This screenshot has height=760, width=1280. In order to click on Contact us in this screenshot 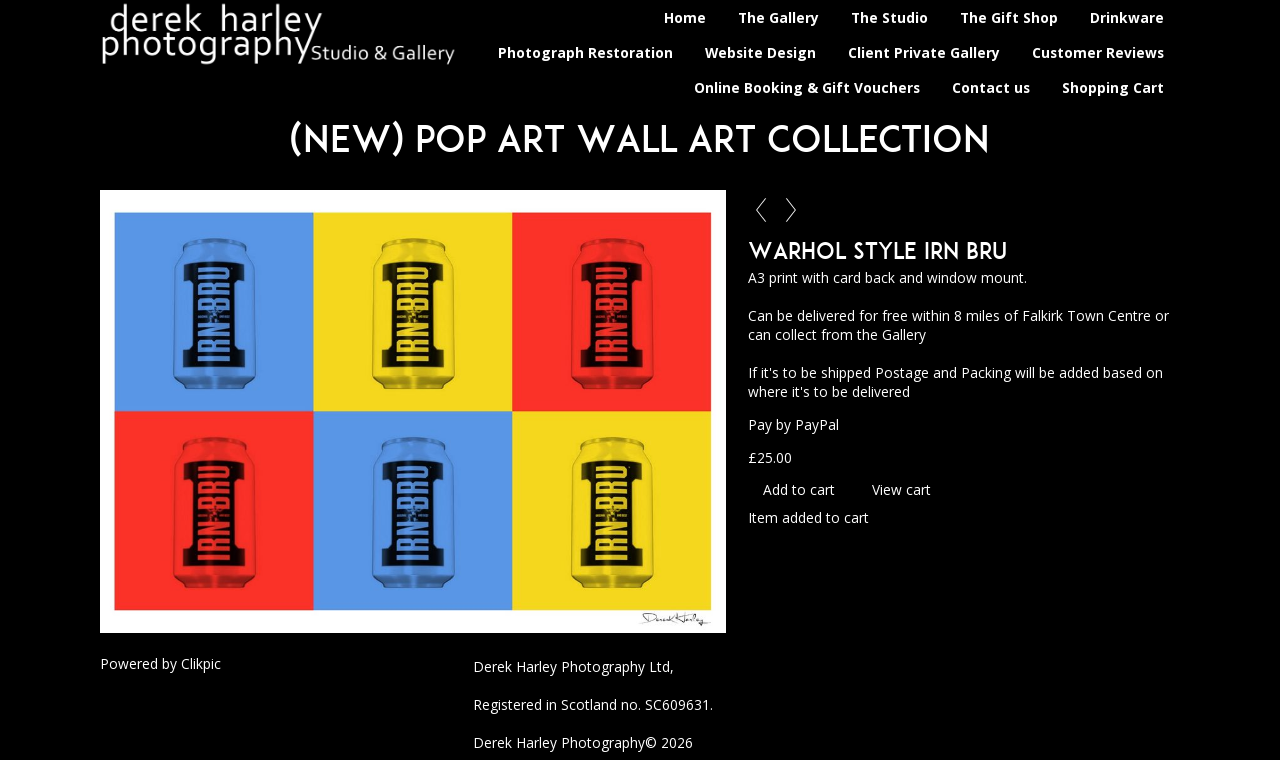, I will do `click(991, 87)`.